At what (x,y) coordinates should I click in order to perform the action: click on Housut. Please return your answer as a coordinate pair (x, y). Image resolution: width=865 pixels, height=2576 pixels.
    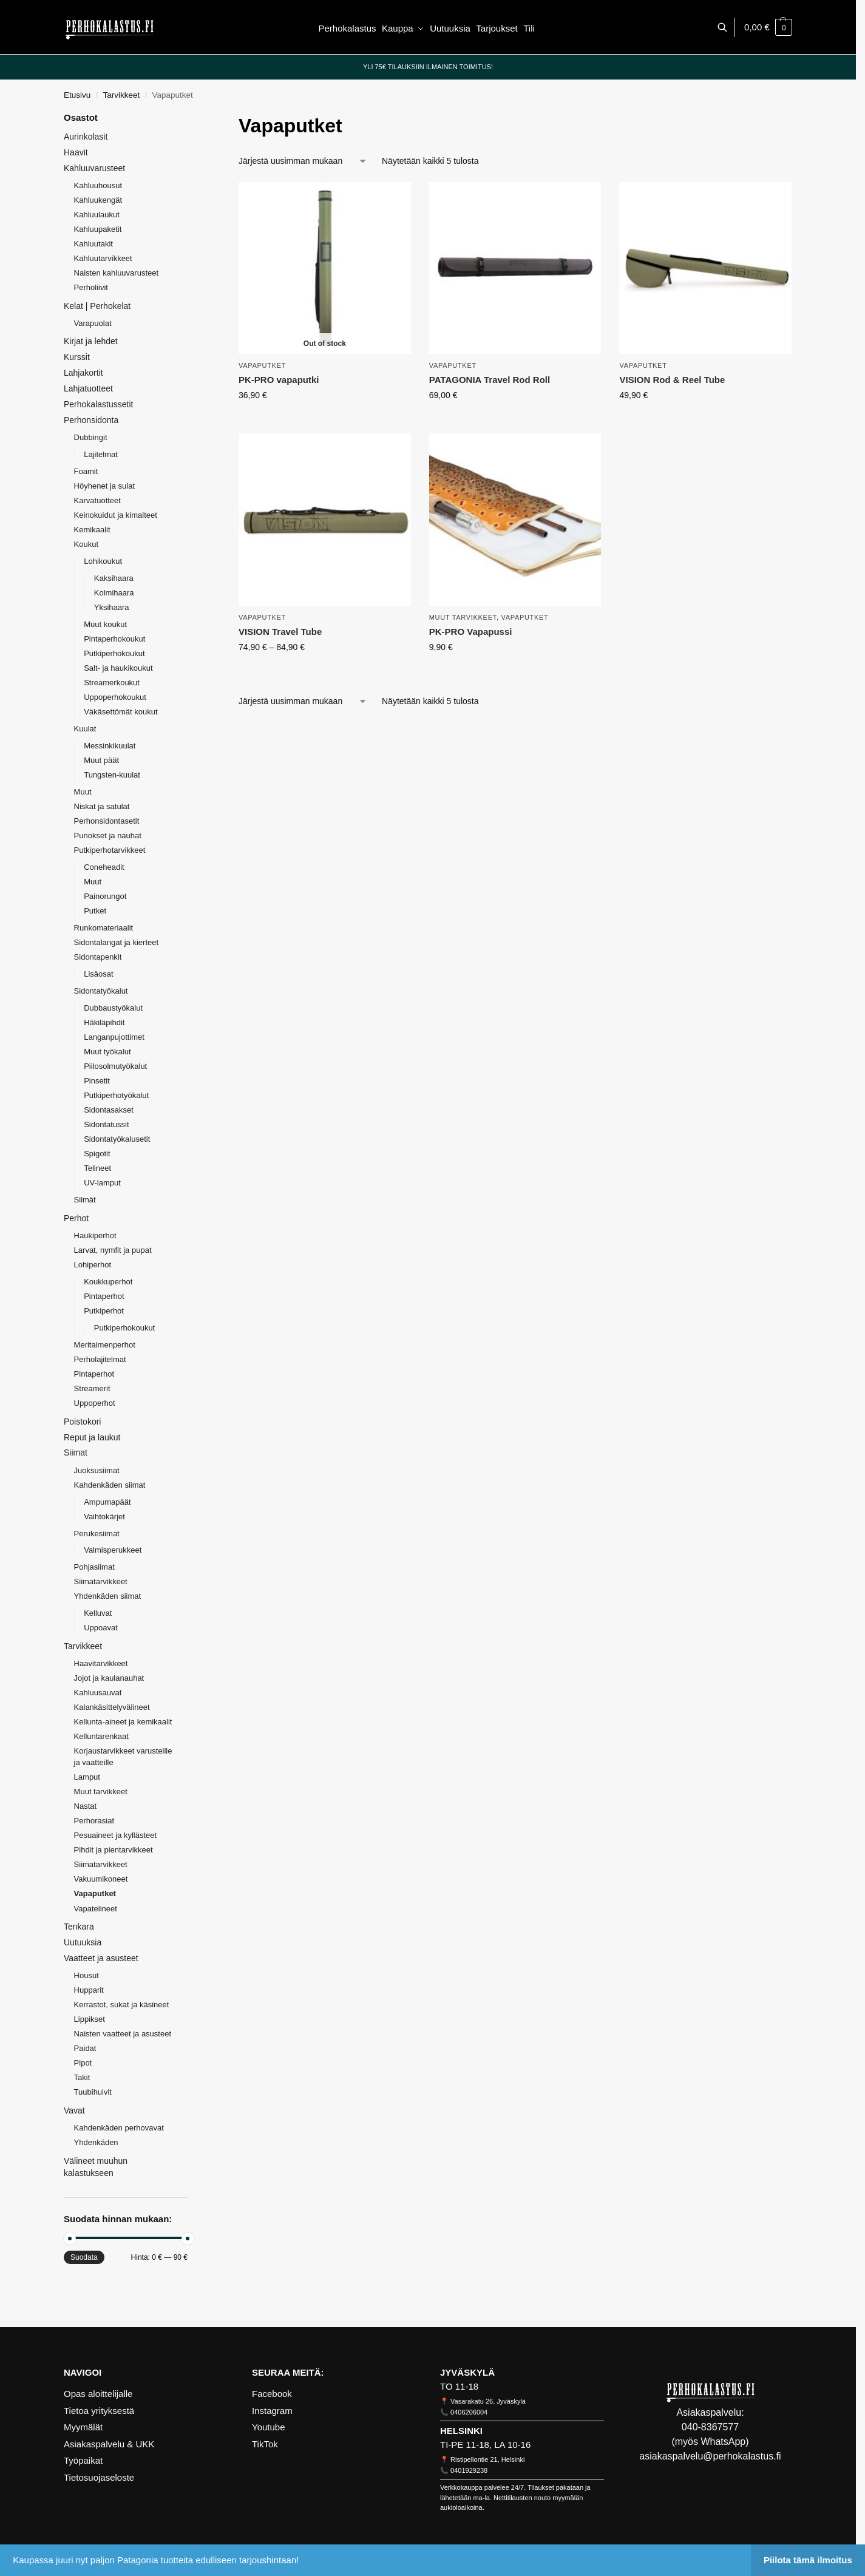
    Looking at the image, I should click on (86, 1975).